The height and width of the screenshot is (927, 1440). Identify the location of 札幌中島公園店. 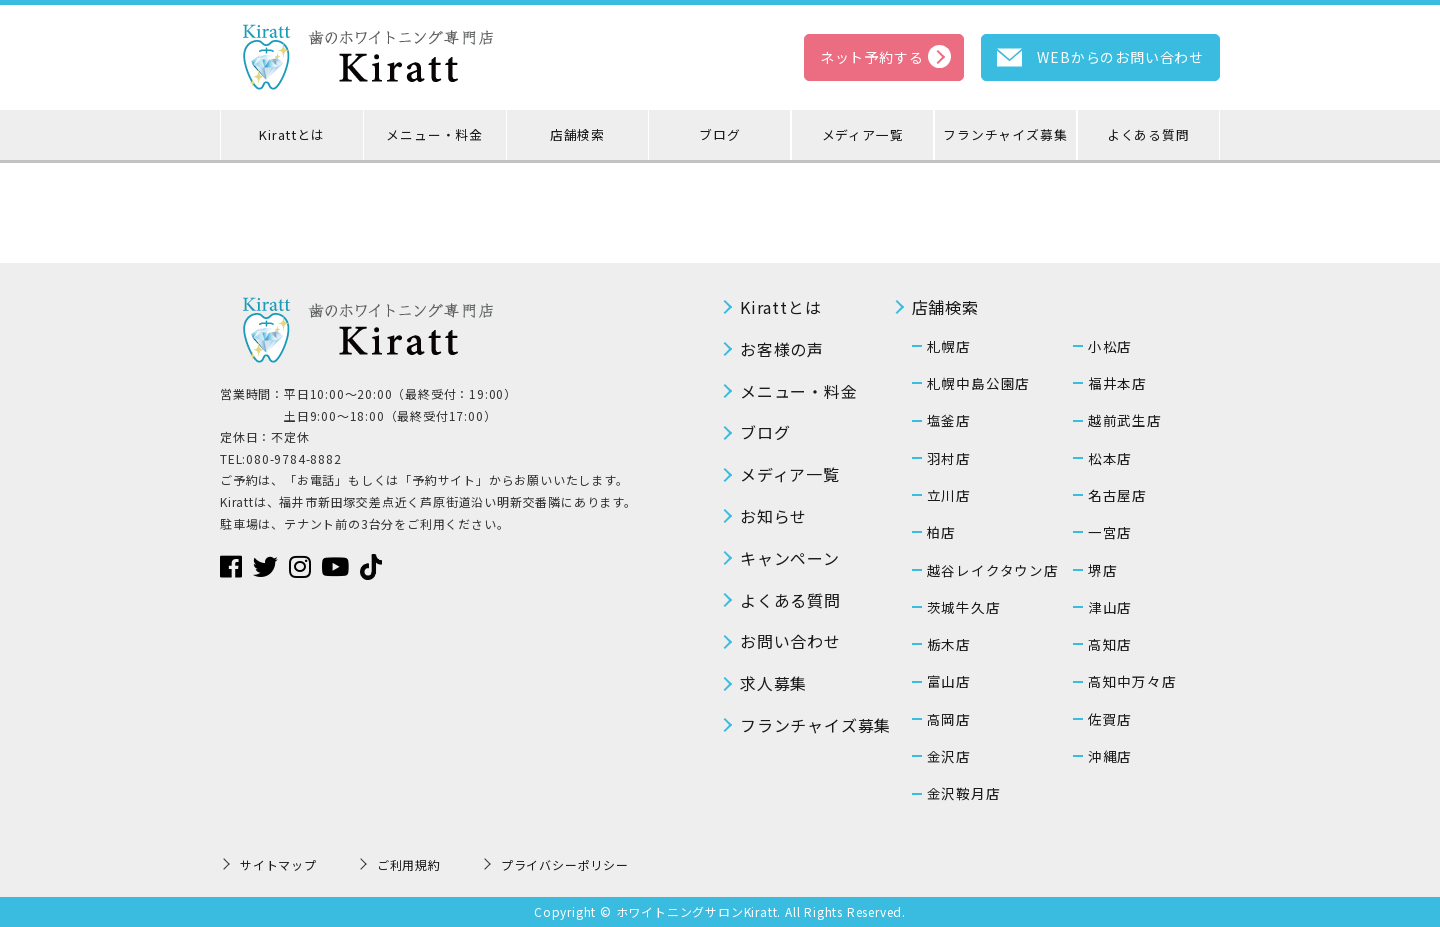
(979, 383).